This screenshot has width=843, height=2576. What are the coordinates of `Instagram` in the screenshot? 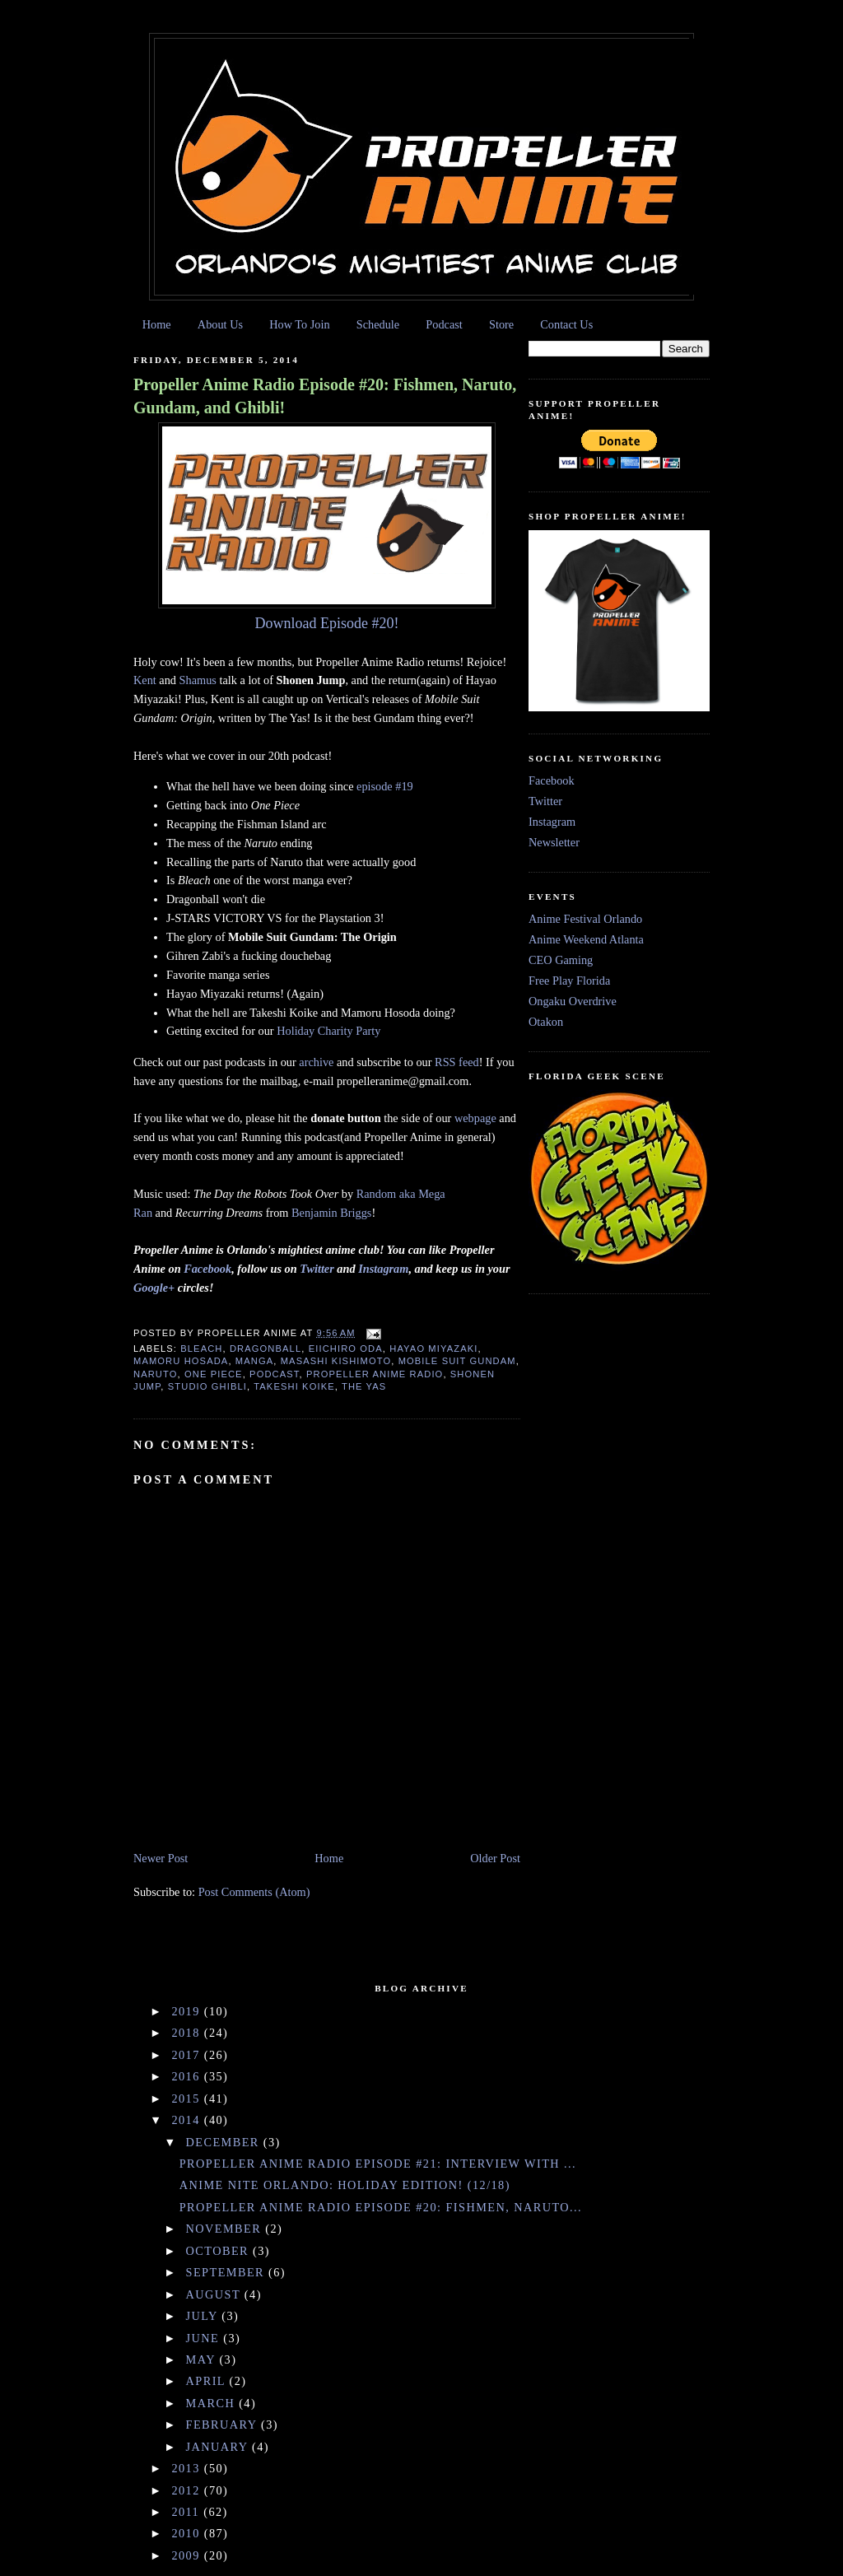 It's located at (383, 1268).